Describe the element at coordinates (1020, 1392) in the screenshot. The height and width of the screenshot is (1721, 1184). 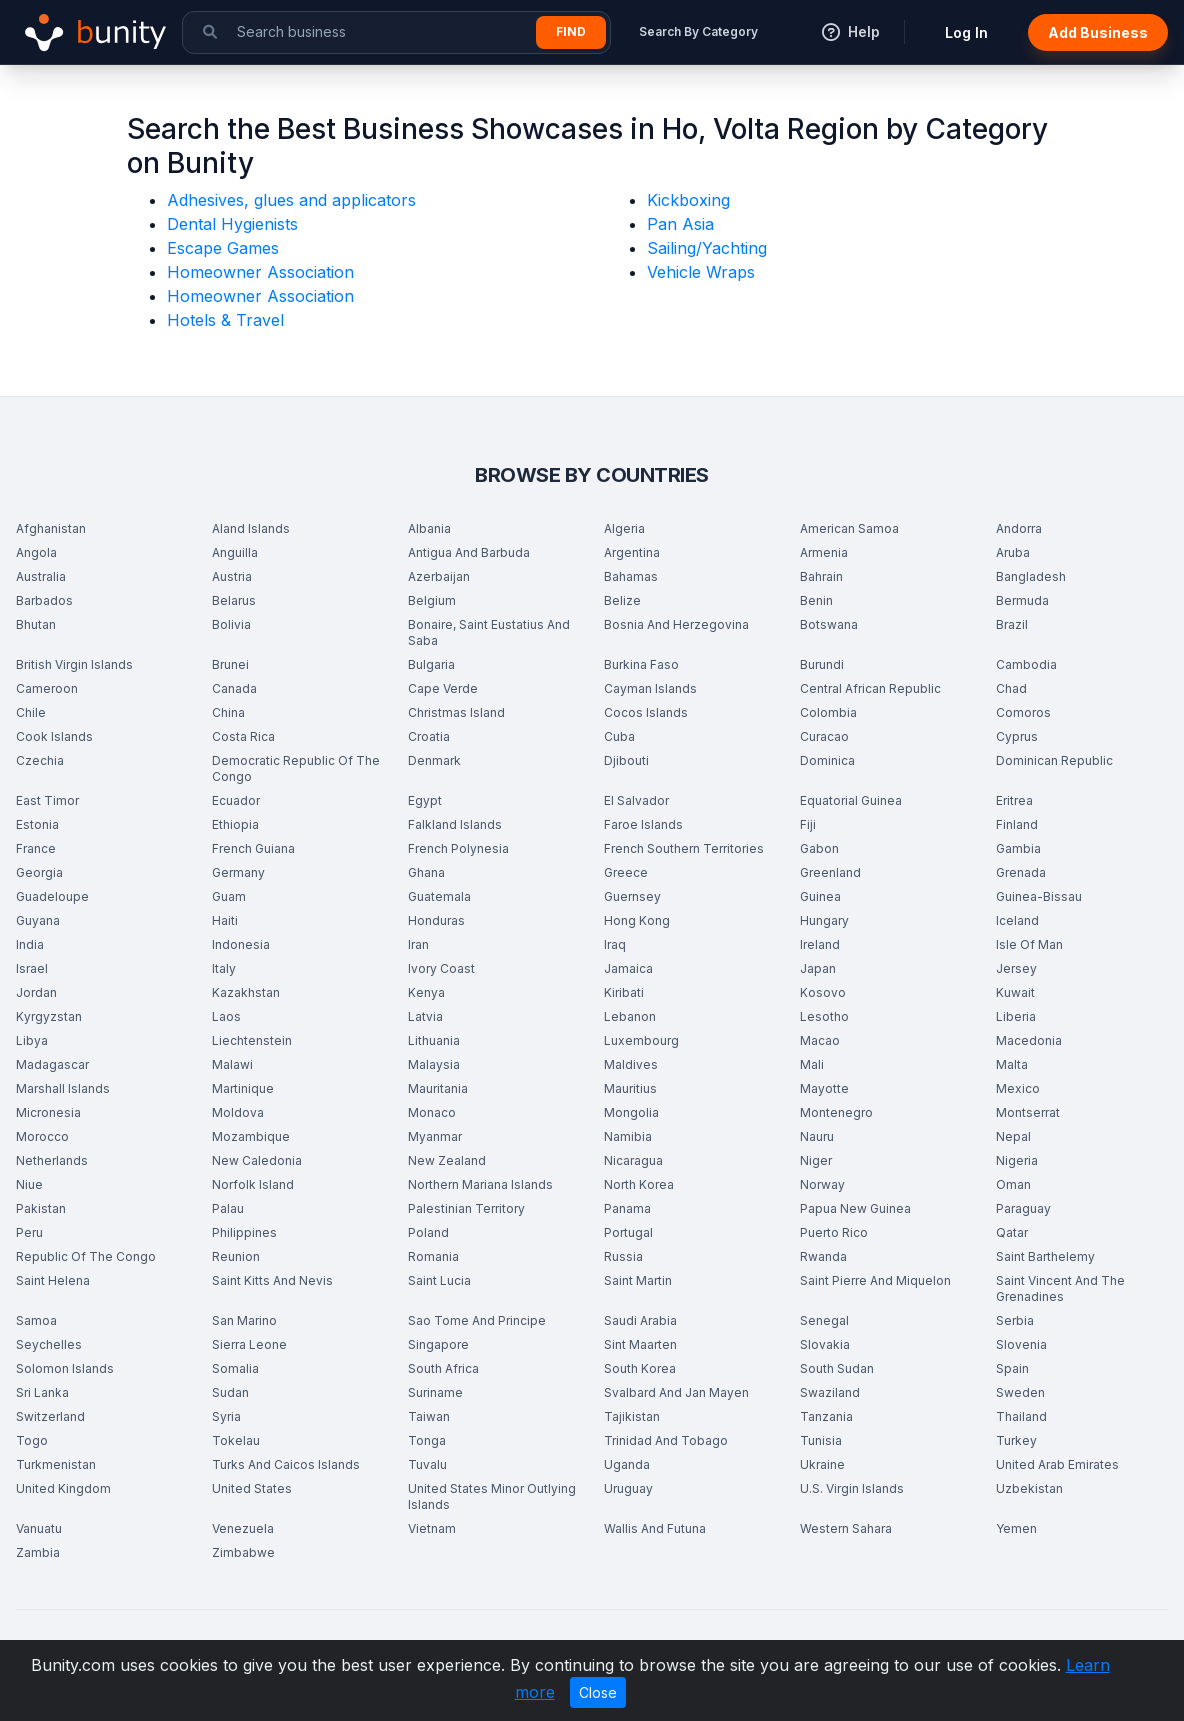
I see `Sweden` at that location.